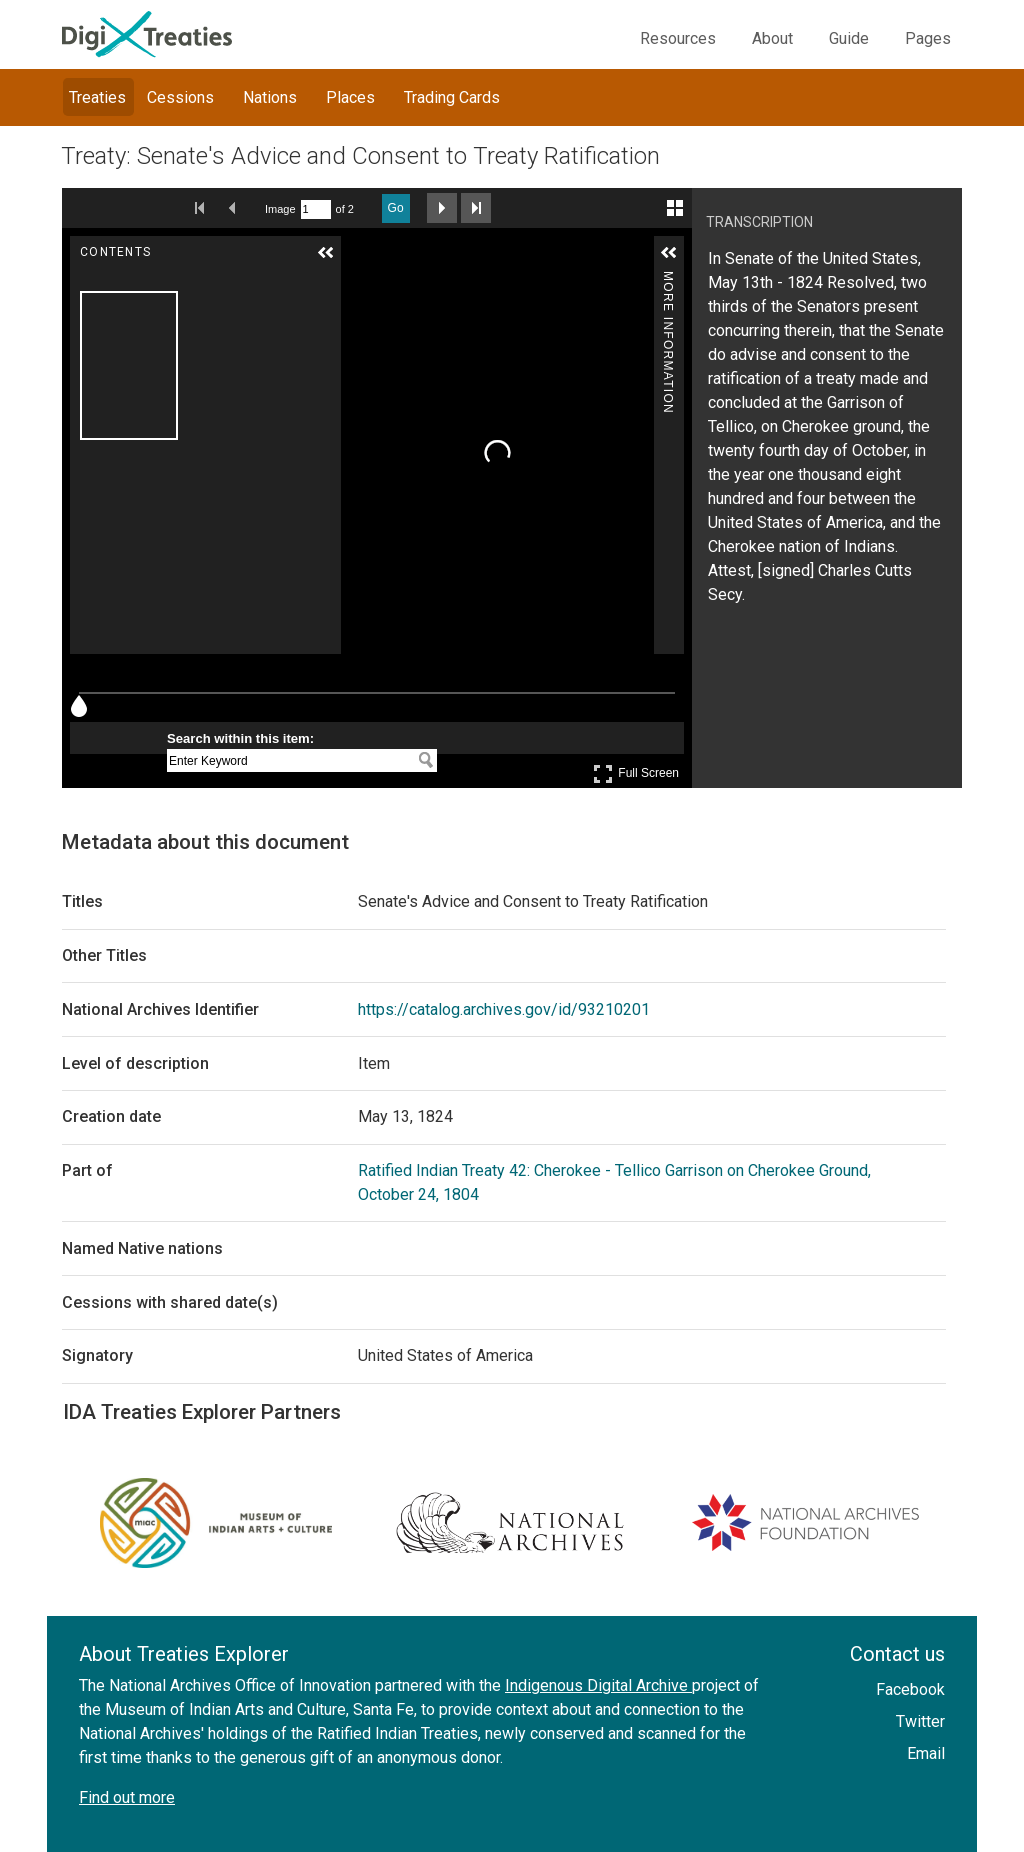 This screenshot has height=1852, width=1024. What do you see at coordinates (928, 38) in the screenshot?
I see `Pages` at bounding box center [928, 38].